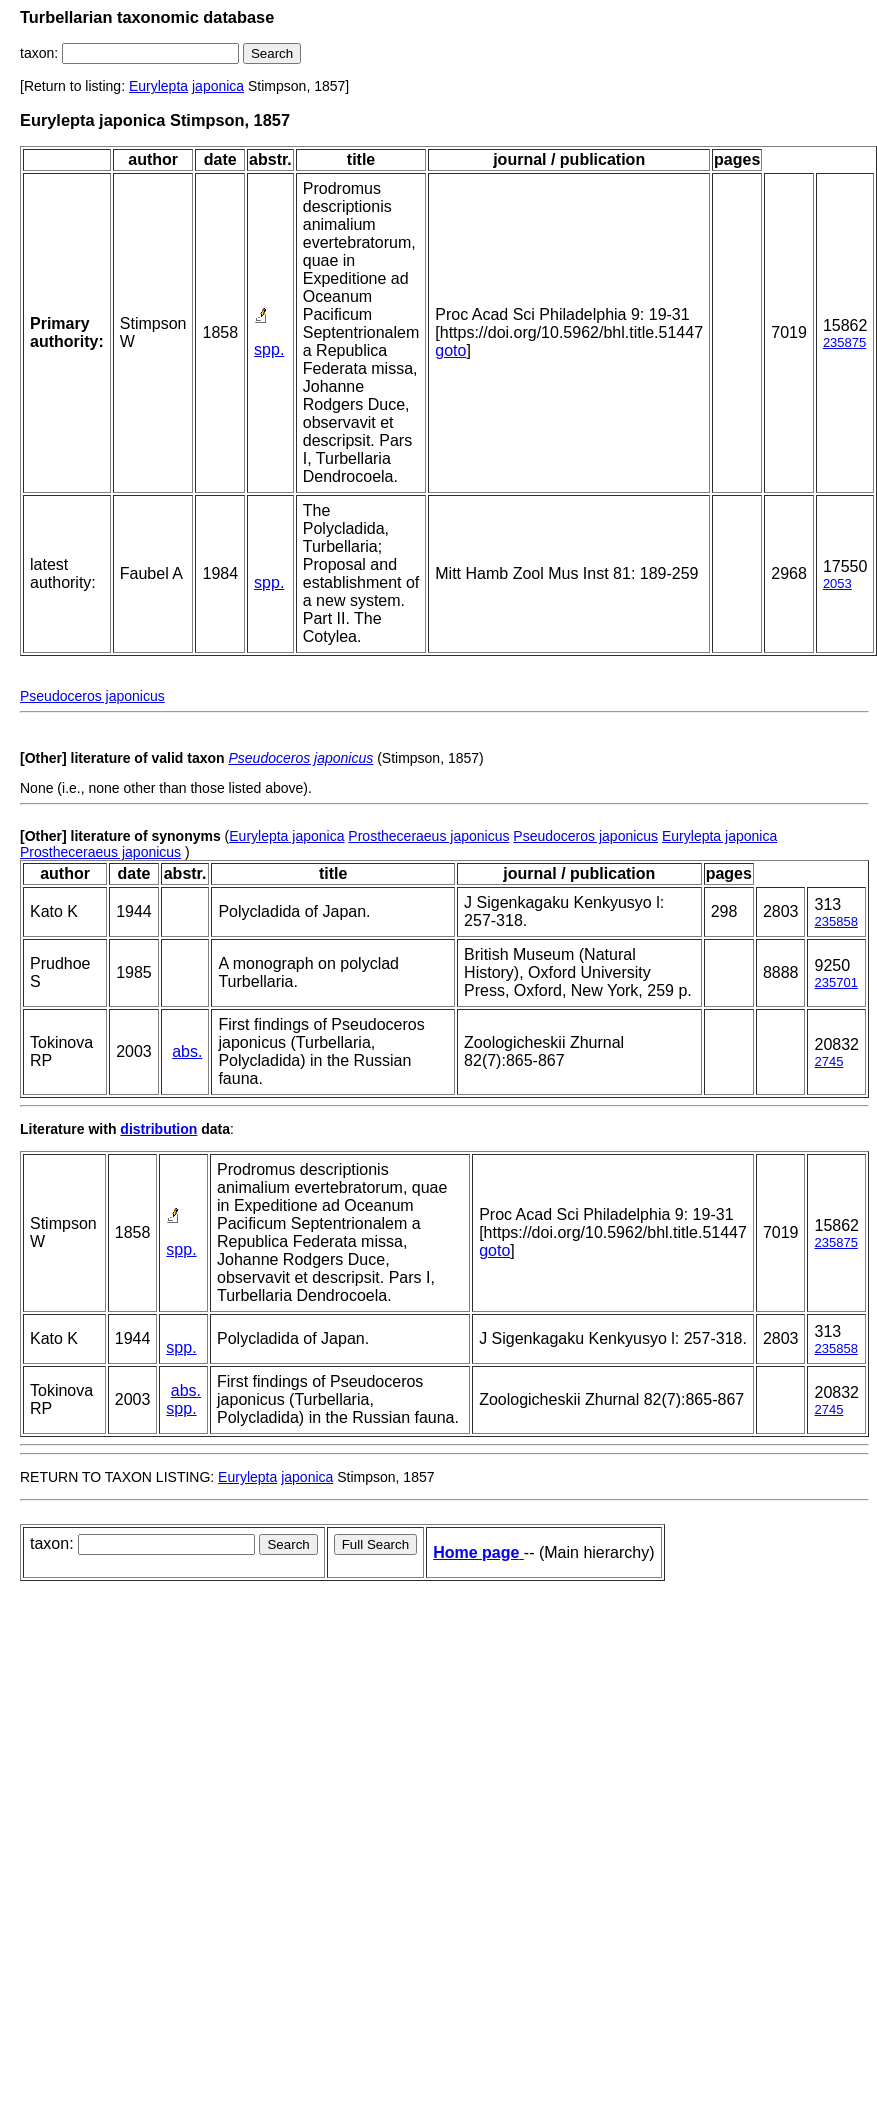  What do you see at coordinates (158, 86) in the screenshot?
I see `Eurylepta` at bounding box center [158, 86].